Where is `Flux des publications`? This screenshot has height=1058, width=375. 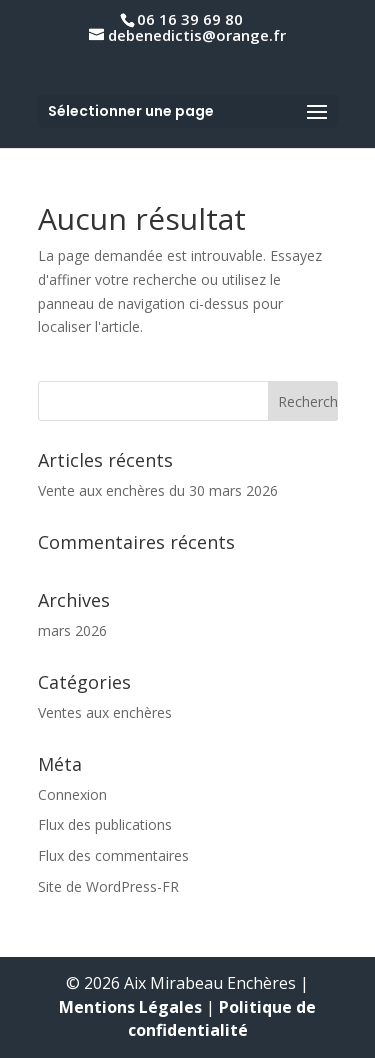
Flux des publications is located at coordinates (105, 824).